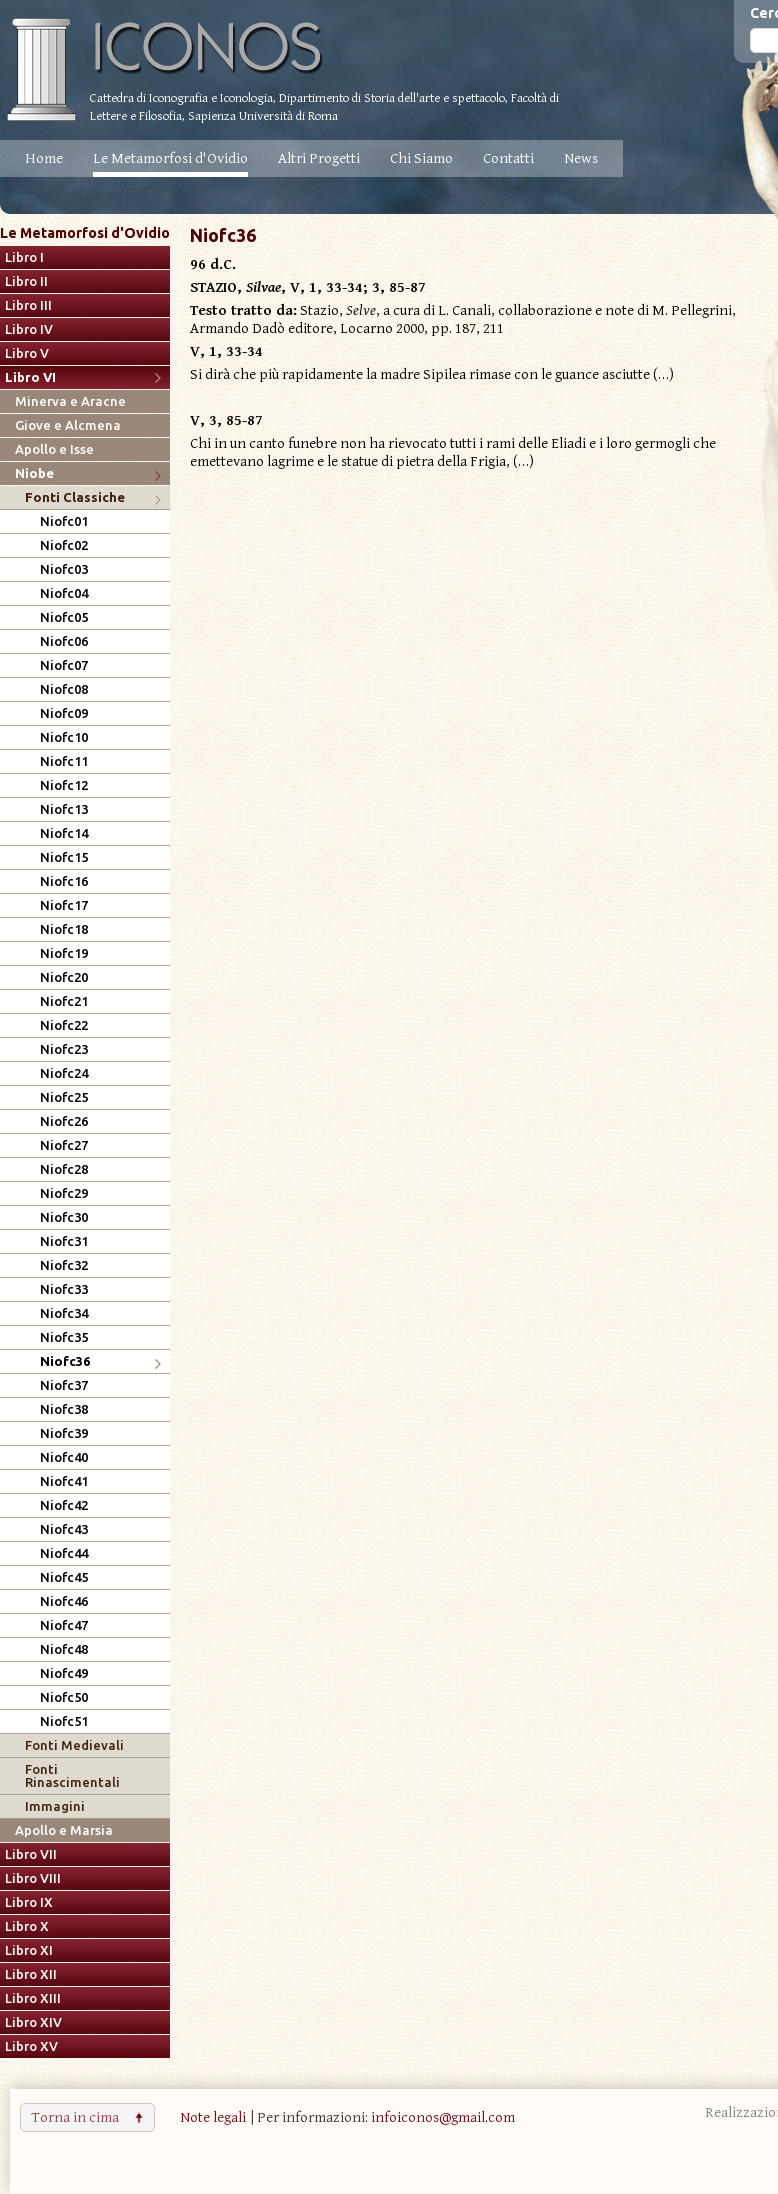  I want to click on Niofc32, so click(64, 1265).